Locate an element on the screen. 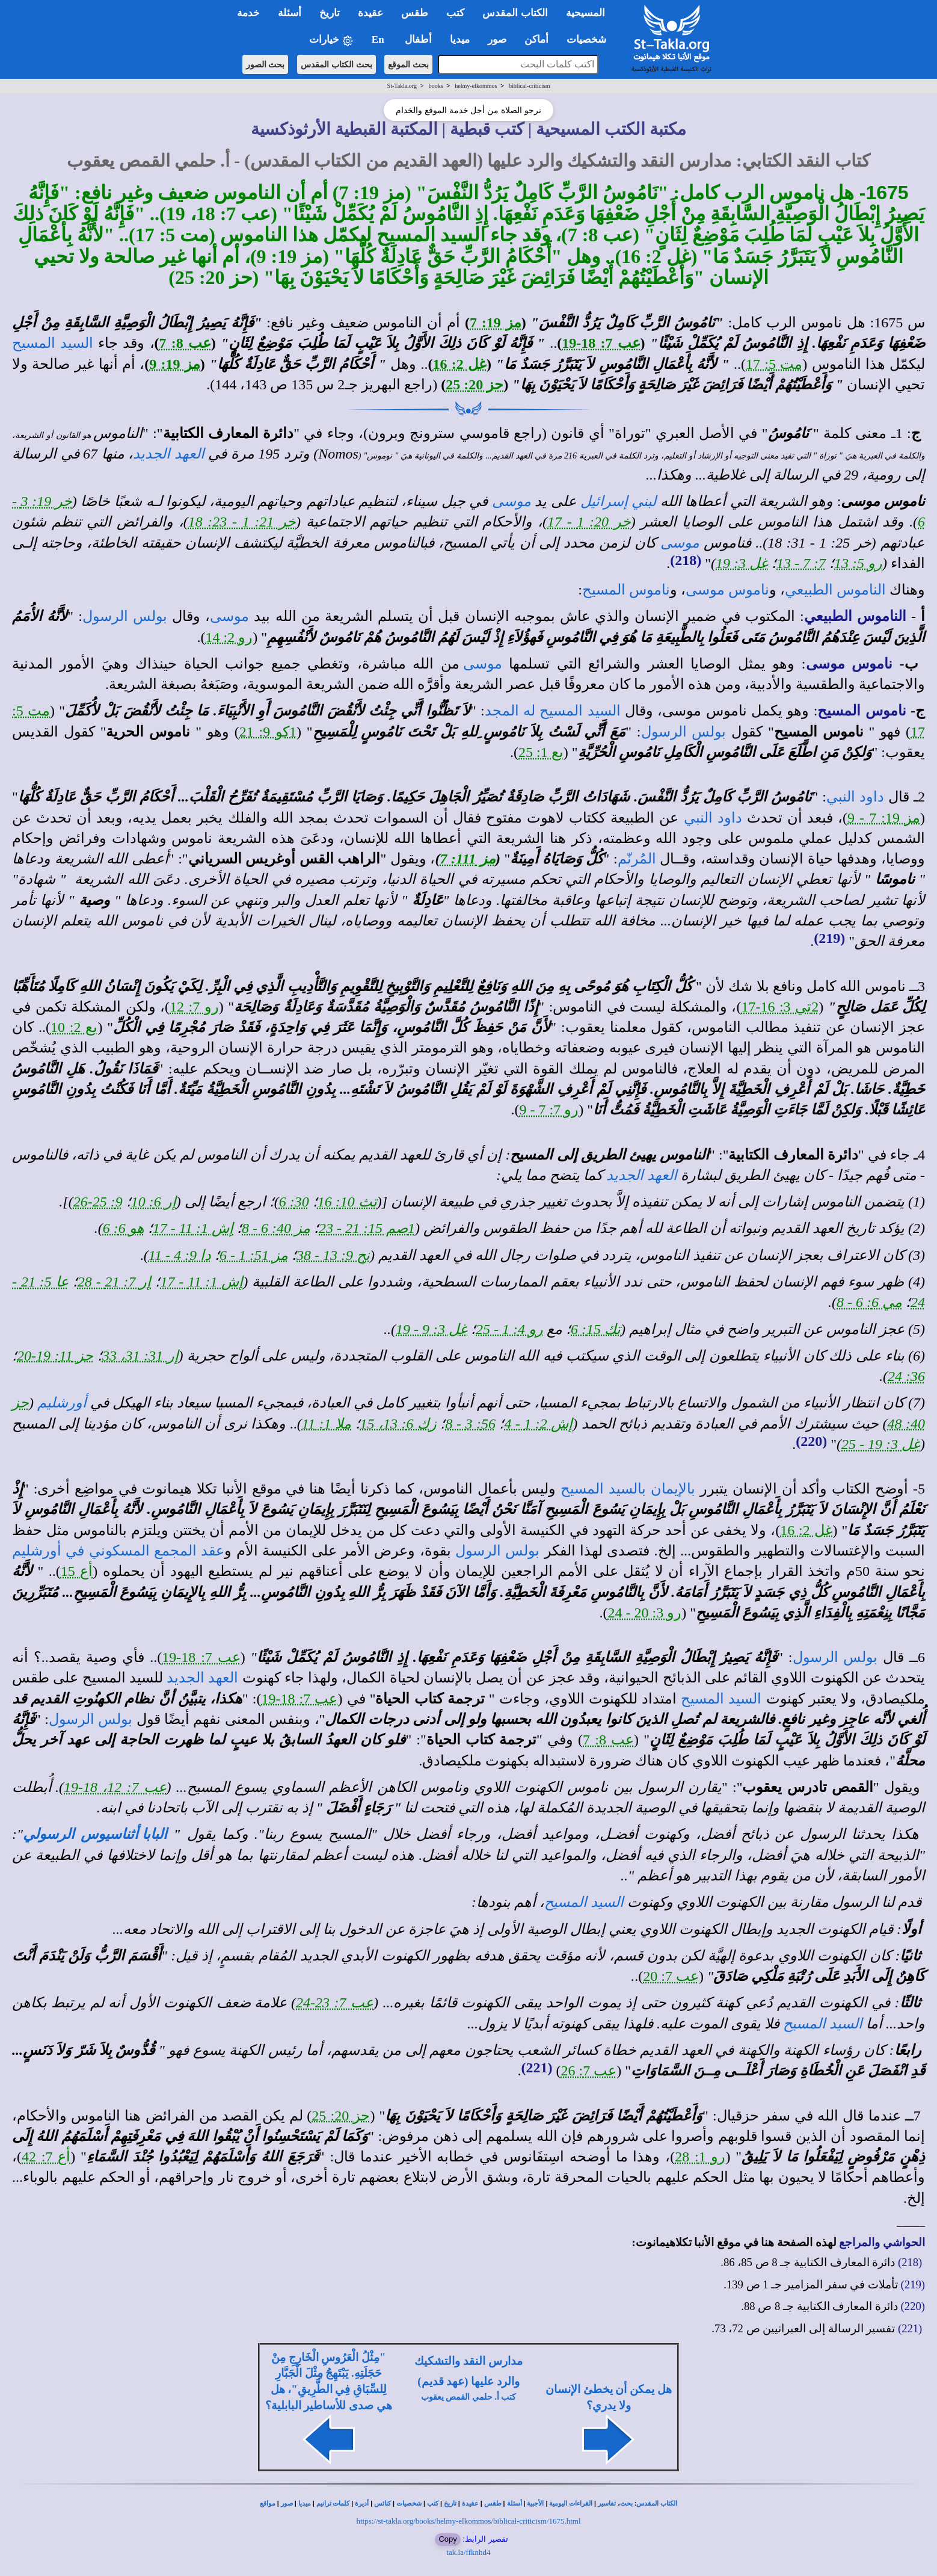  36: 24 is located at coordinates (906, 1376).